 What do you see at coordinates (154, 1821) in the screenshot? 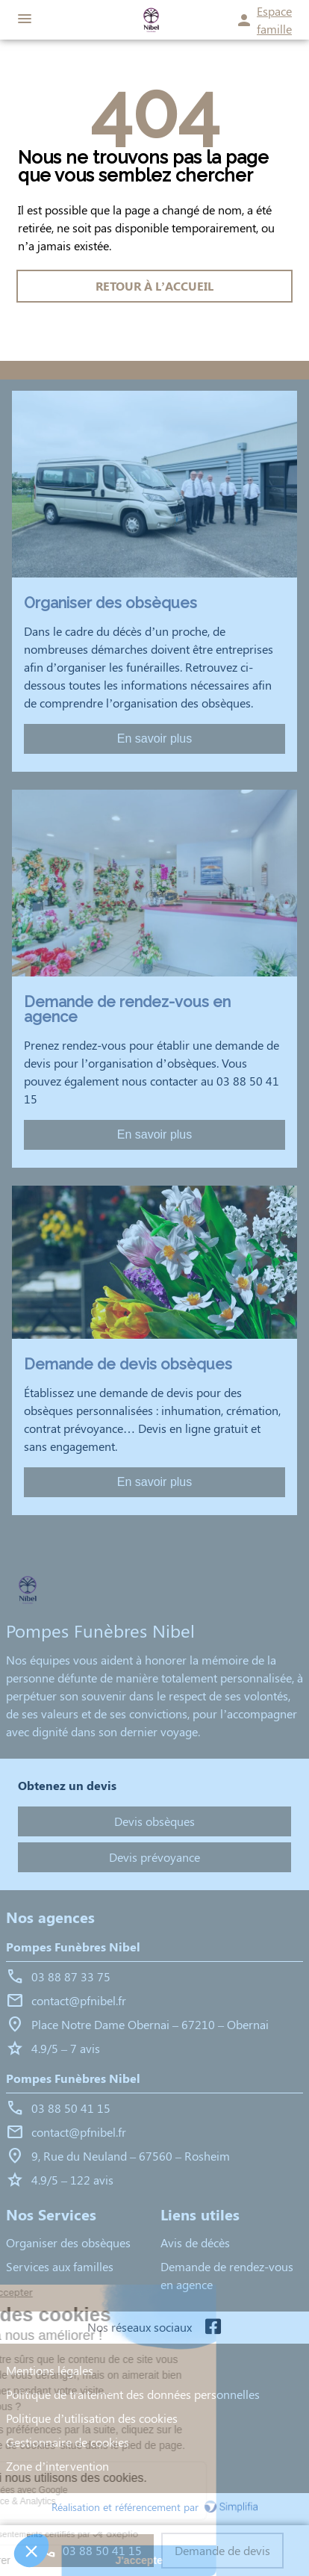
I see `Devis obsèques` at bounding box center [154, 1821].